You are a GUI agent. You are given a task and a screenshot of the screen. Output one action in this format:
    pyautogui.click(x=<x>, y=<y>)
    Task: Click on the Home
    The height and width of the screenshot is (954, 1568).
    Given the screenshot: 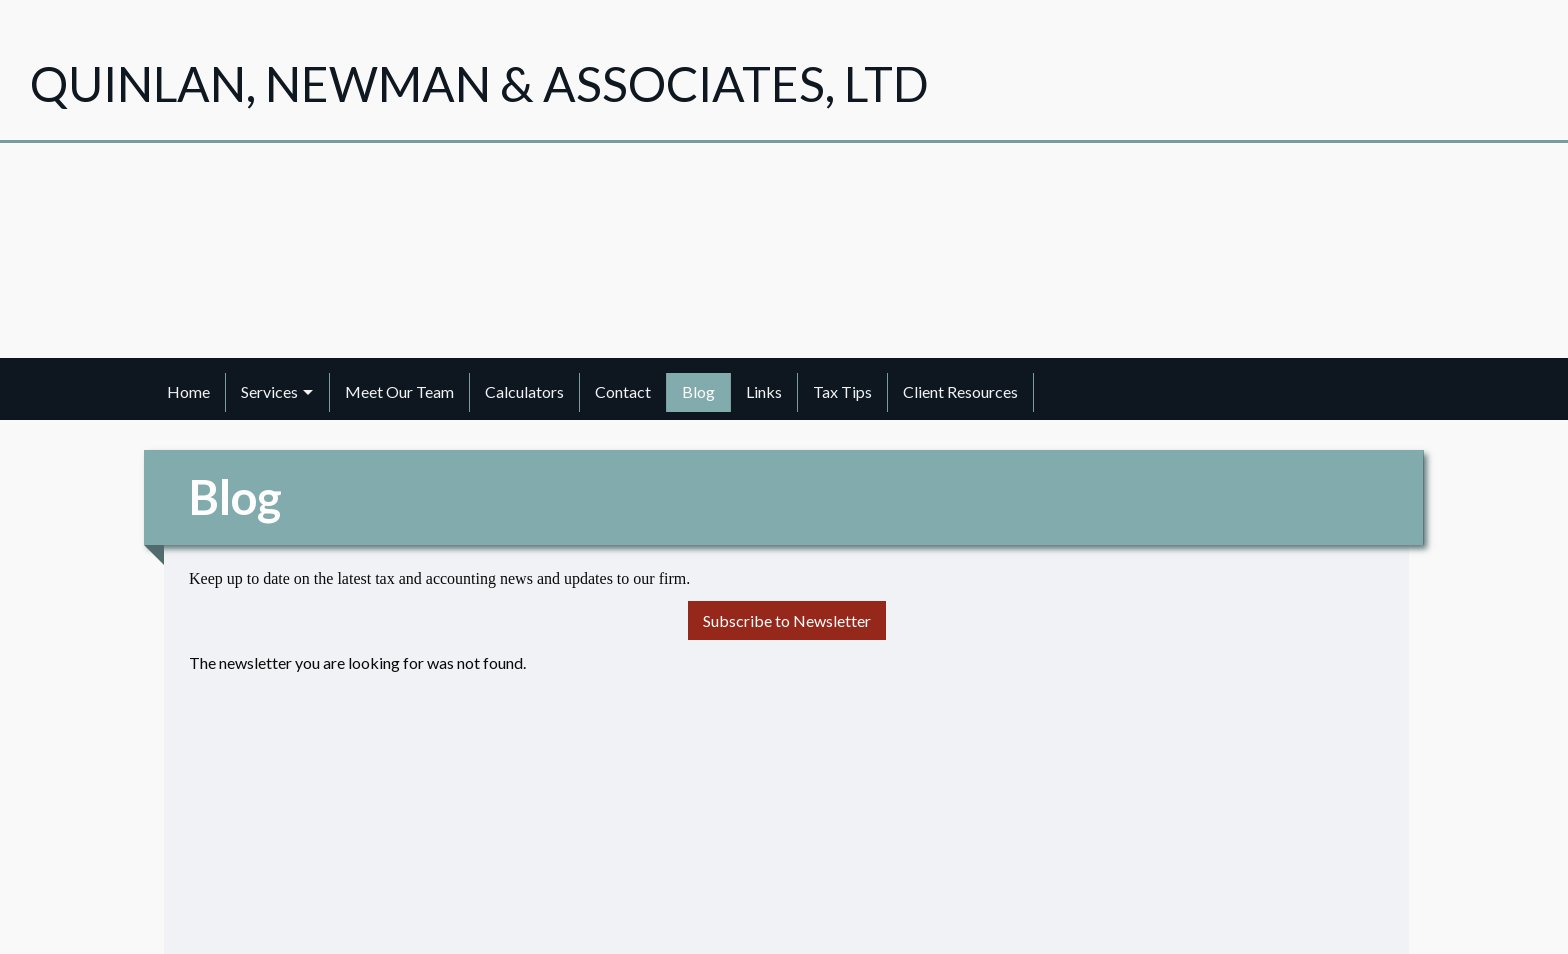 What is the action you would take?
    pyautogui.click(x=188, y=391)
    